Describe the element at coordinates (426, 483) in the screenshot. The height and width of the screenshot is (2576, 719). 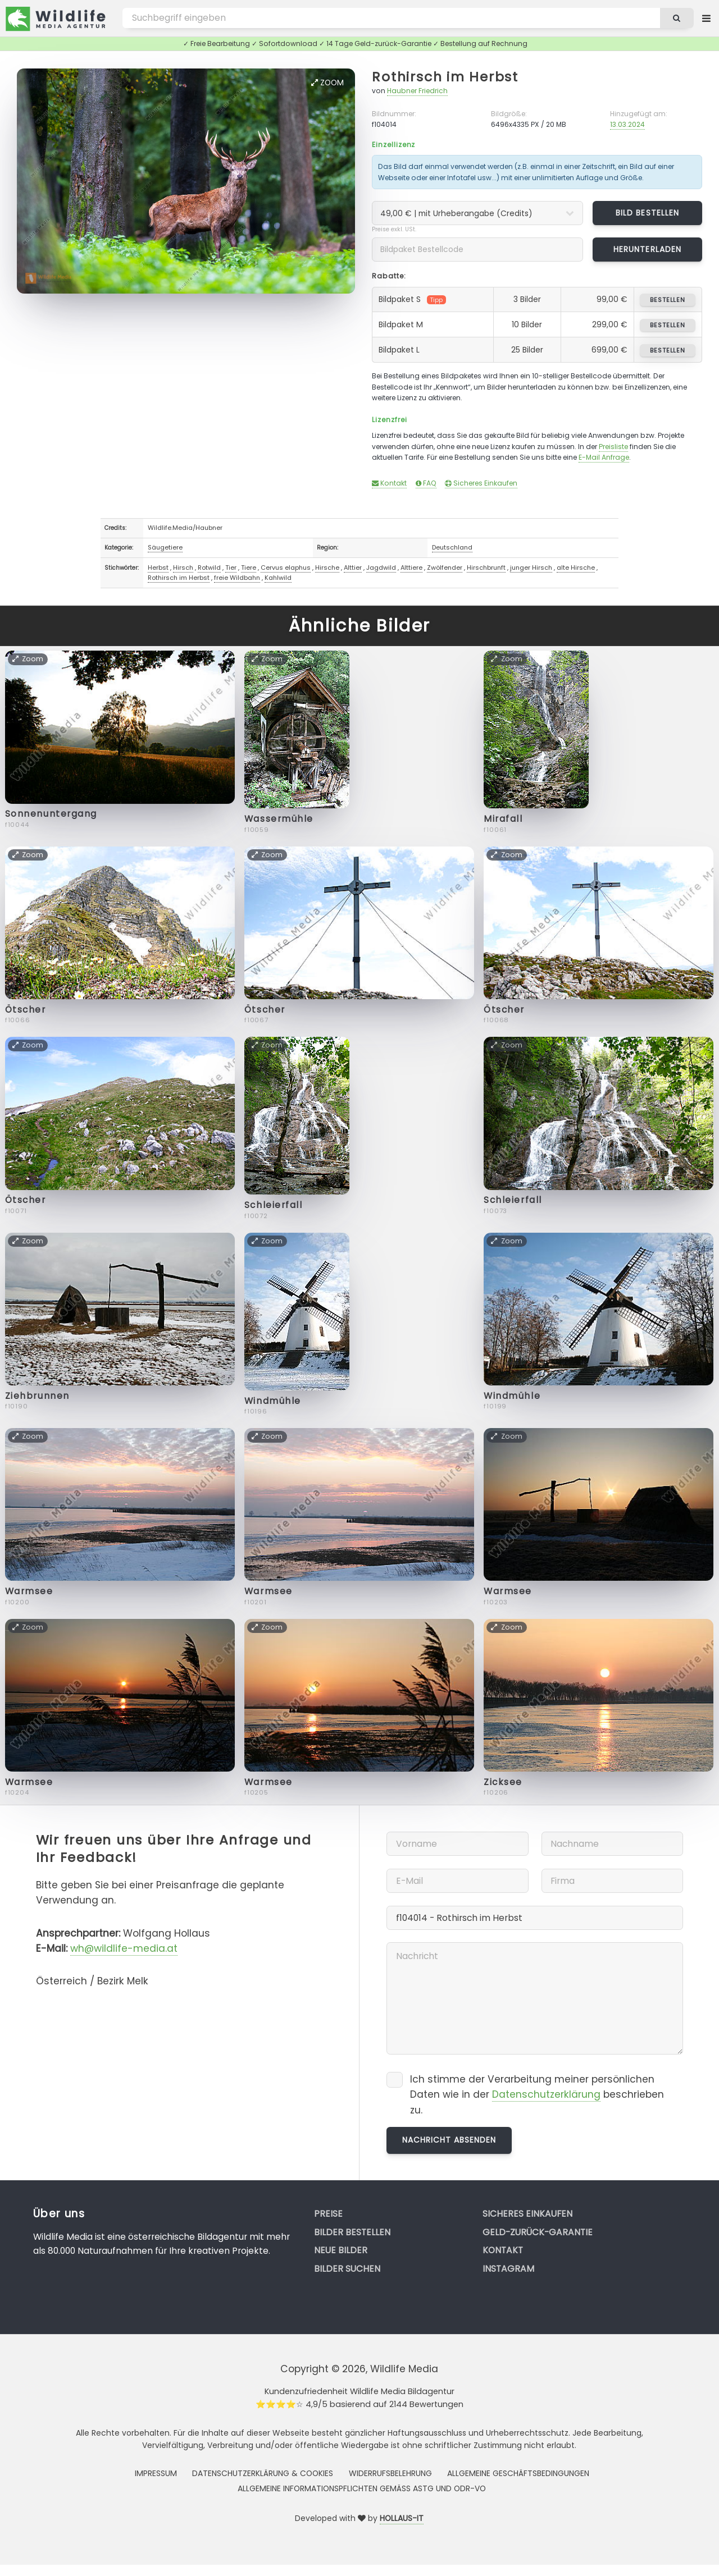
I see `FAQ` at that location.